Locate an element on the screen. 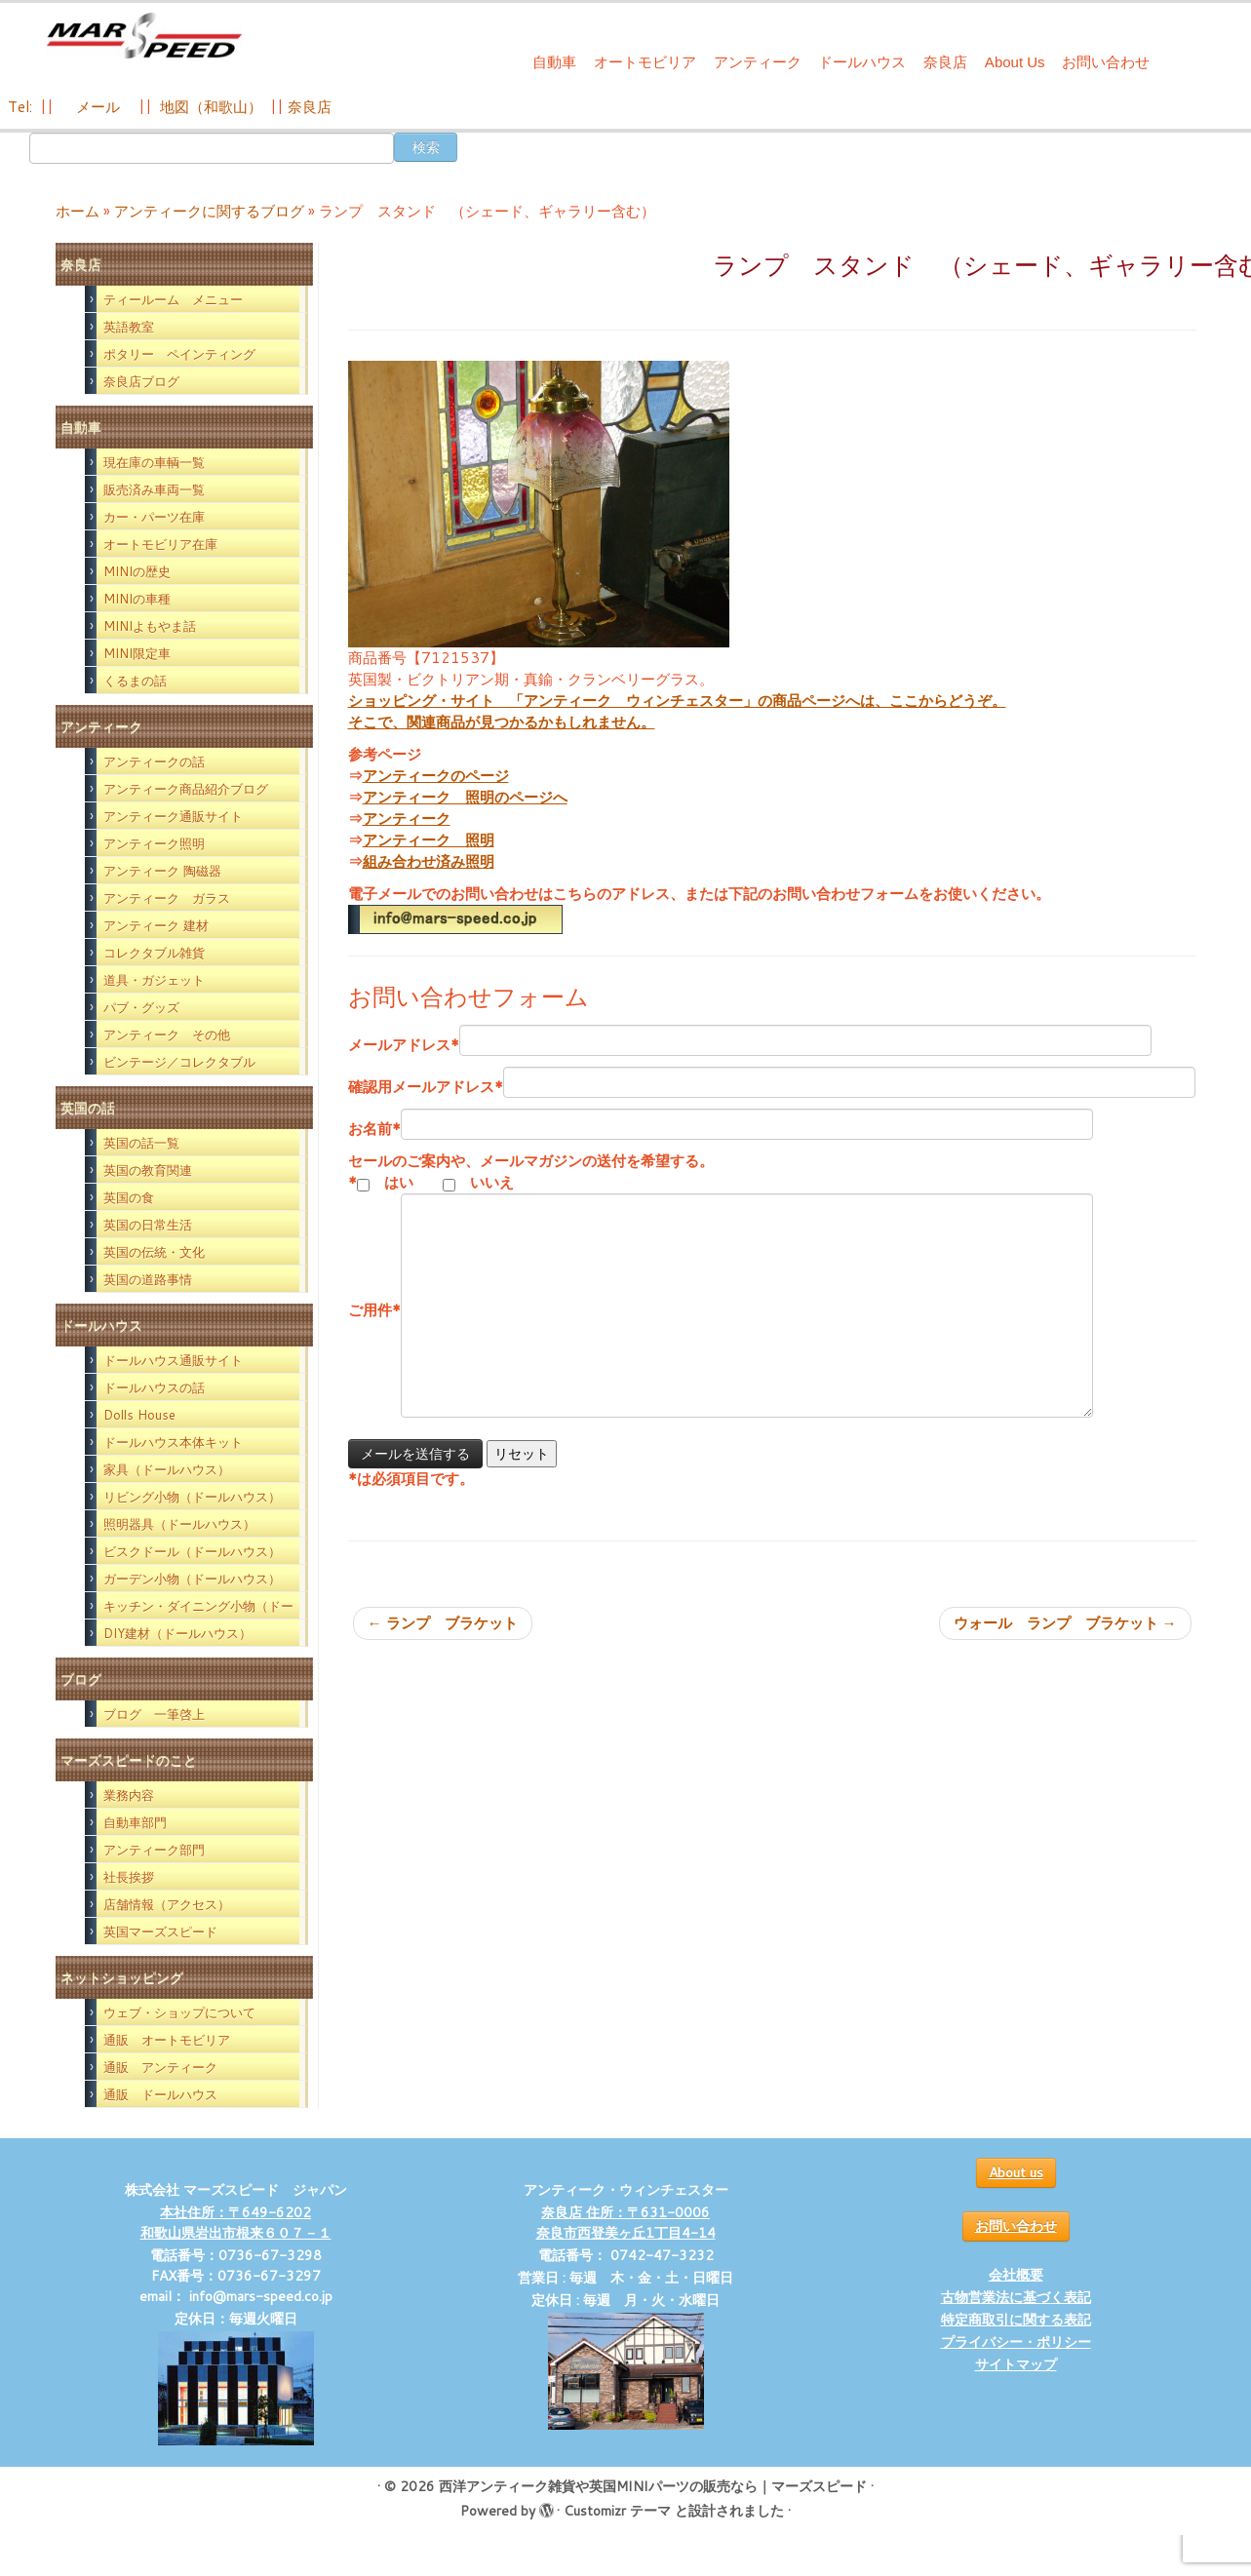 This screenshot has width=1251, height=2576. 自動車 is located at coordinates (554, 62).